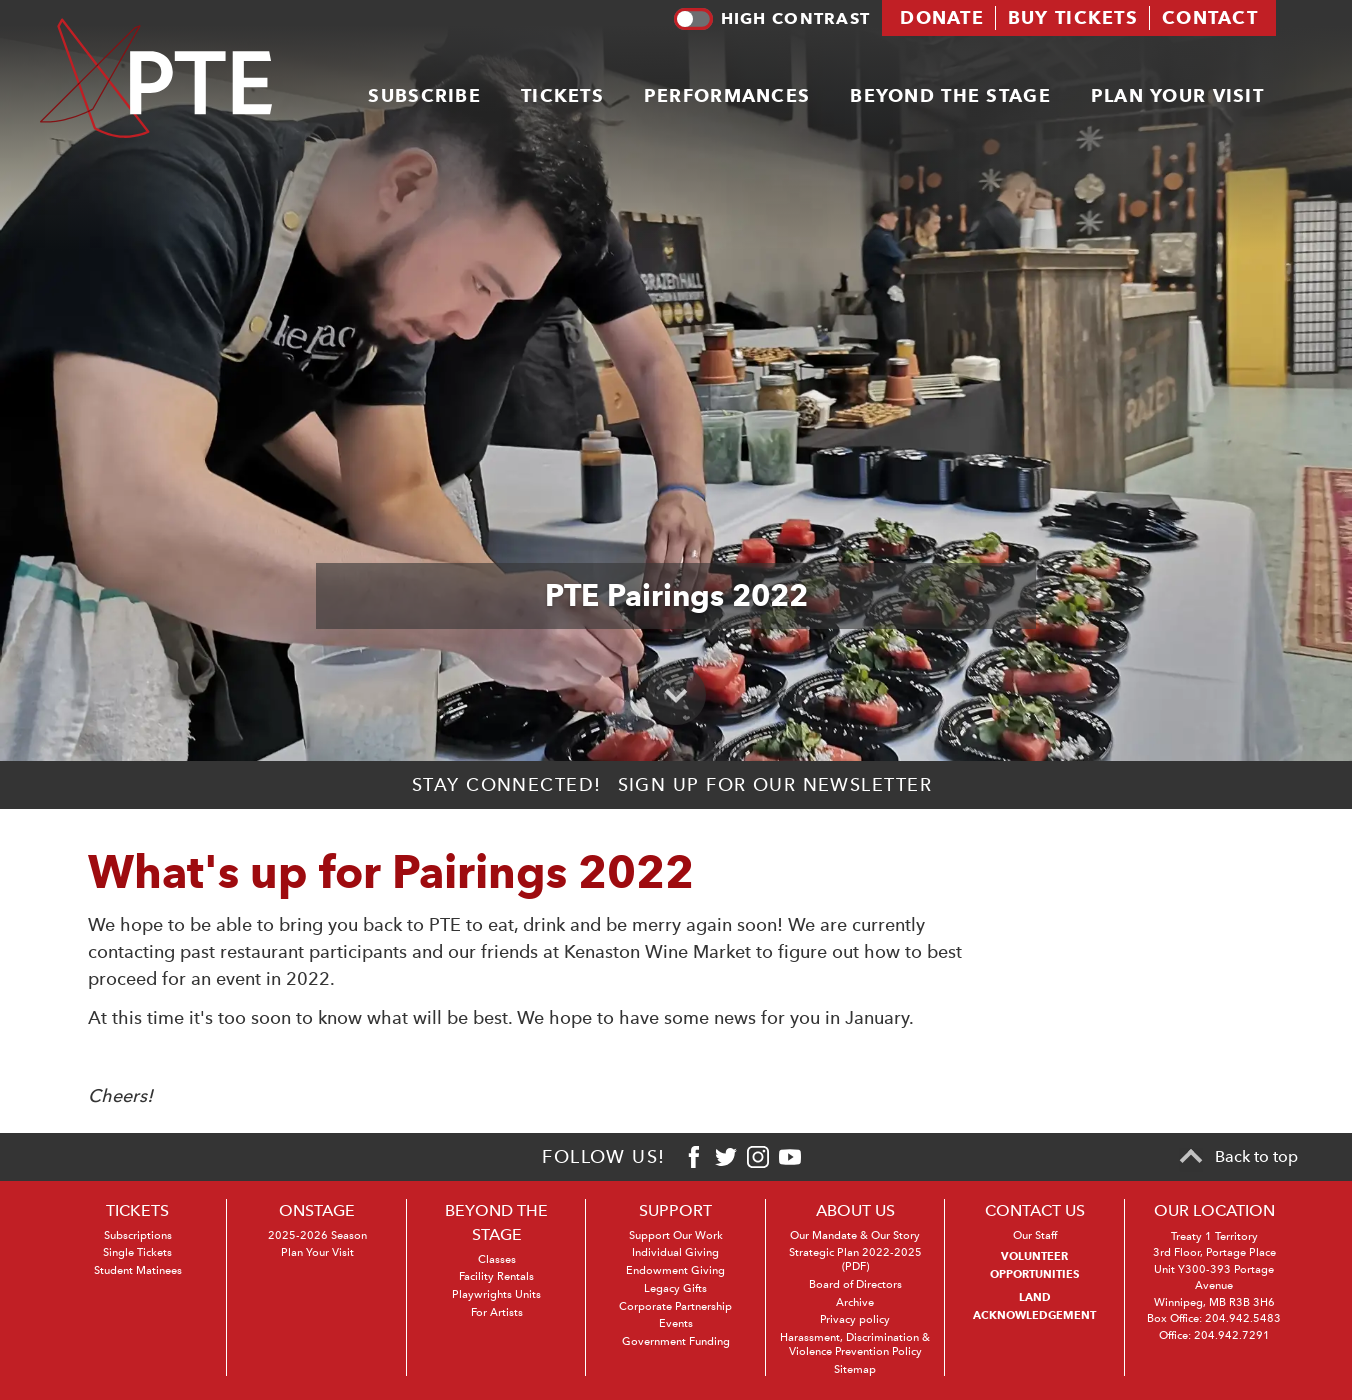 The width and height of the screenshot is (1352, 1400). What do you see at coordinates (497, 1259) in the screenshot?
I see `Classes` at bounding box center [497, 1259].